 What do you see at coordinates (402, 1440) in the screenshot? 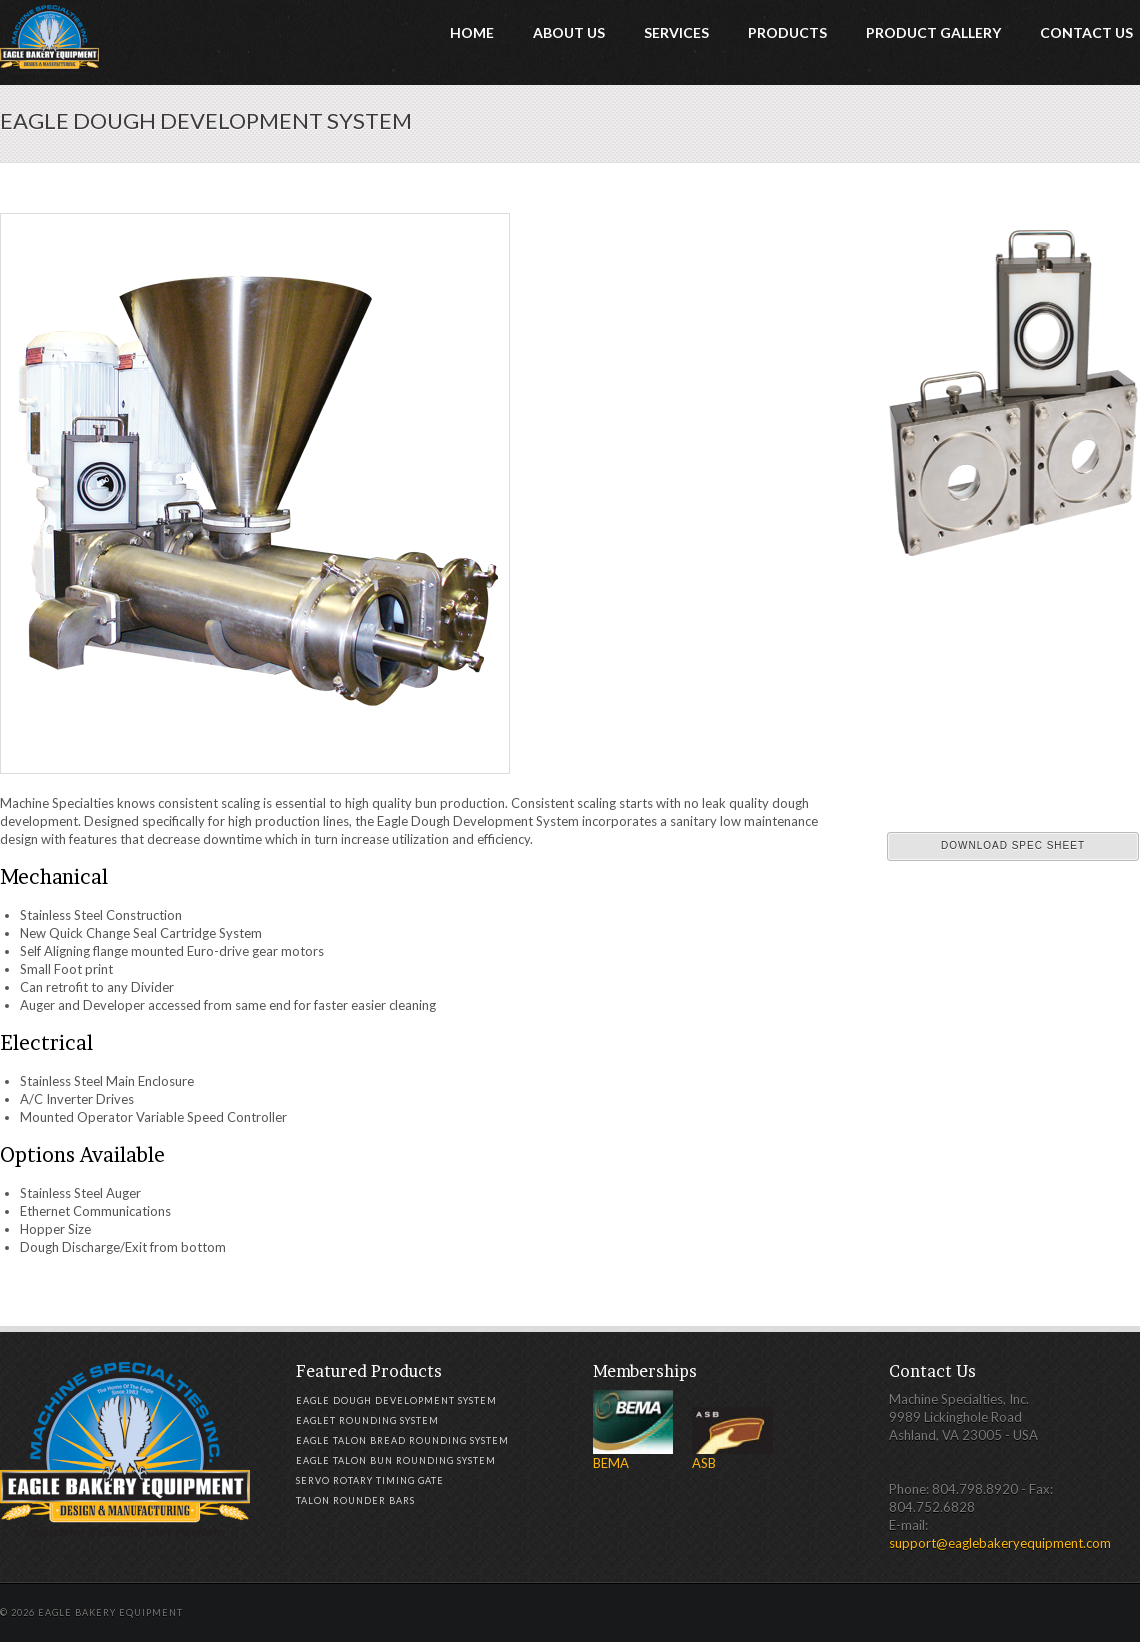
I see `Eagle Talon Bread Rounding System` at bounding box center [402, 1440].